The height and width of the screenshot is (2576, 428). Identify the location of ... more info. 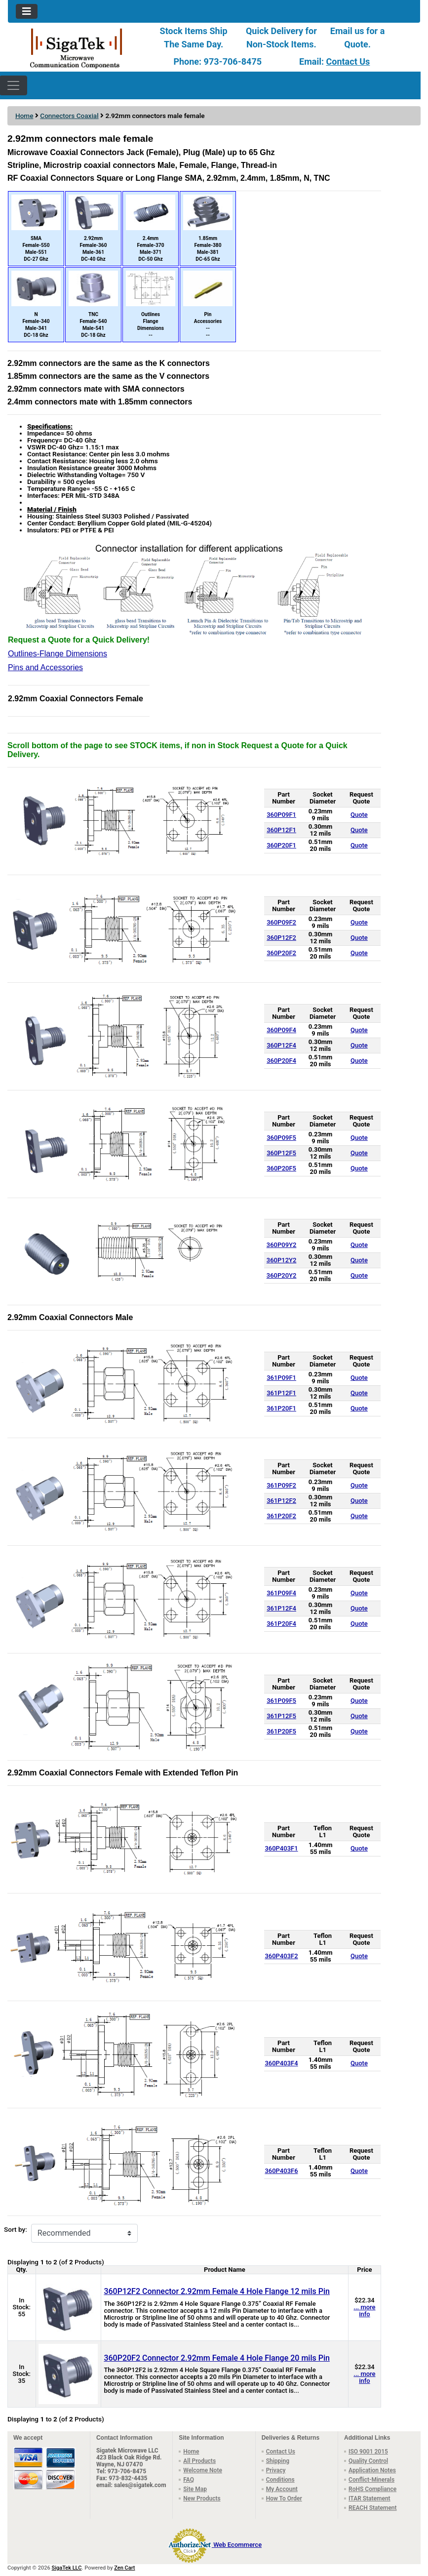
(364, 2310).